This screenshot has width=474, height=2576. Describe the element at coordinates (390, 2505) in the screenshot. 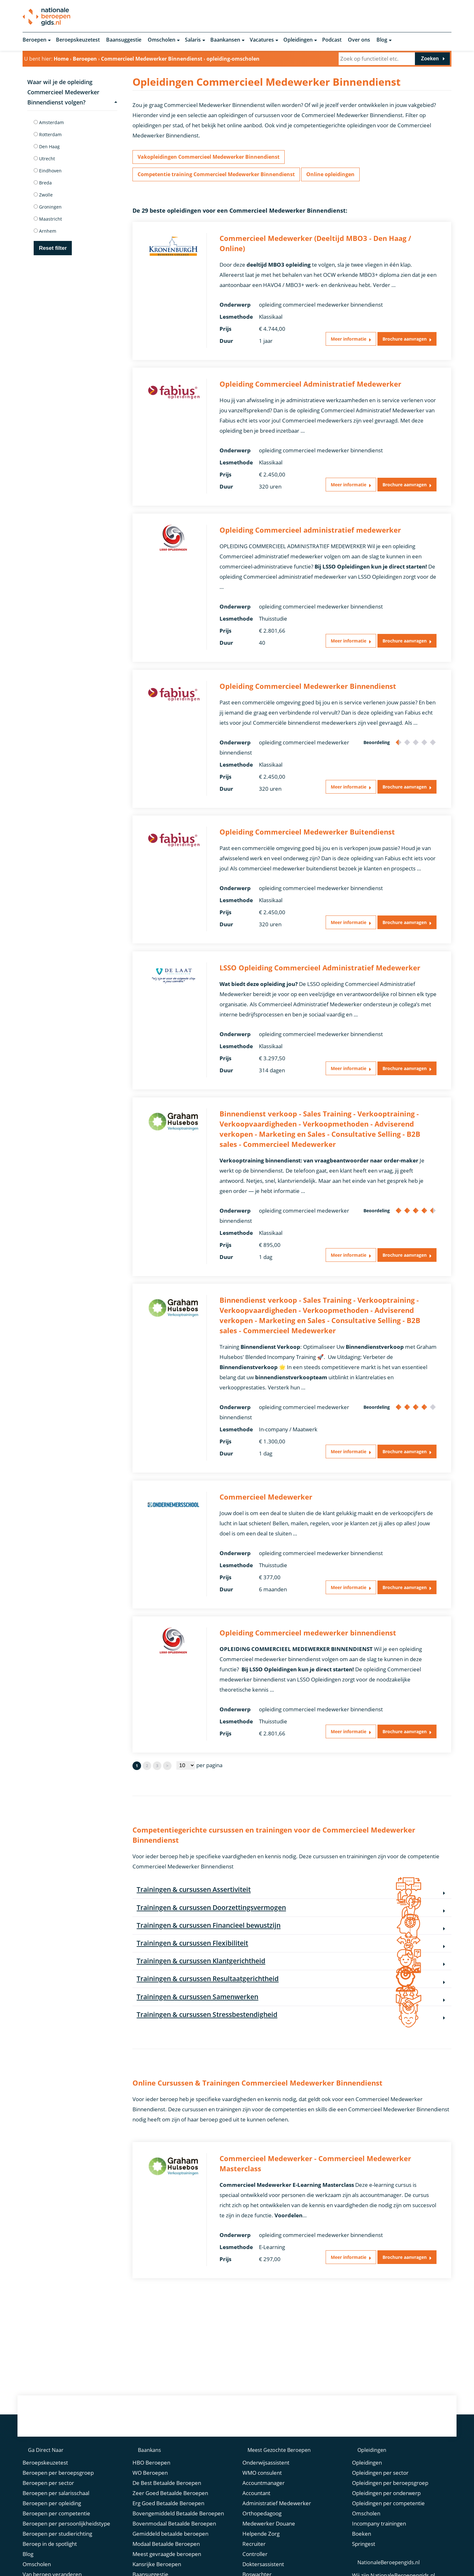

I see `Opleidingen per beroepsgroep` at that location.